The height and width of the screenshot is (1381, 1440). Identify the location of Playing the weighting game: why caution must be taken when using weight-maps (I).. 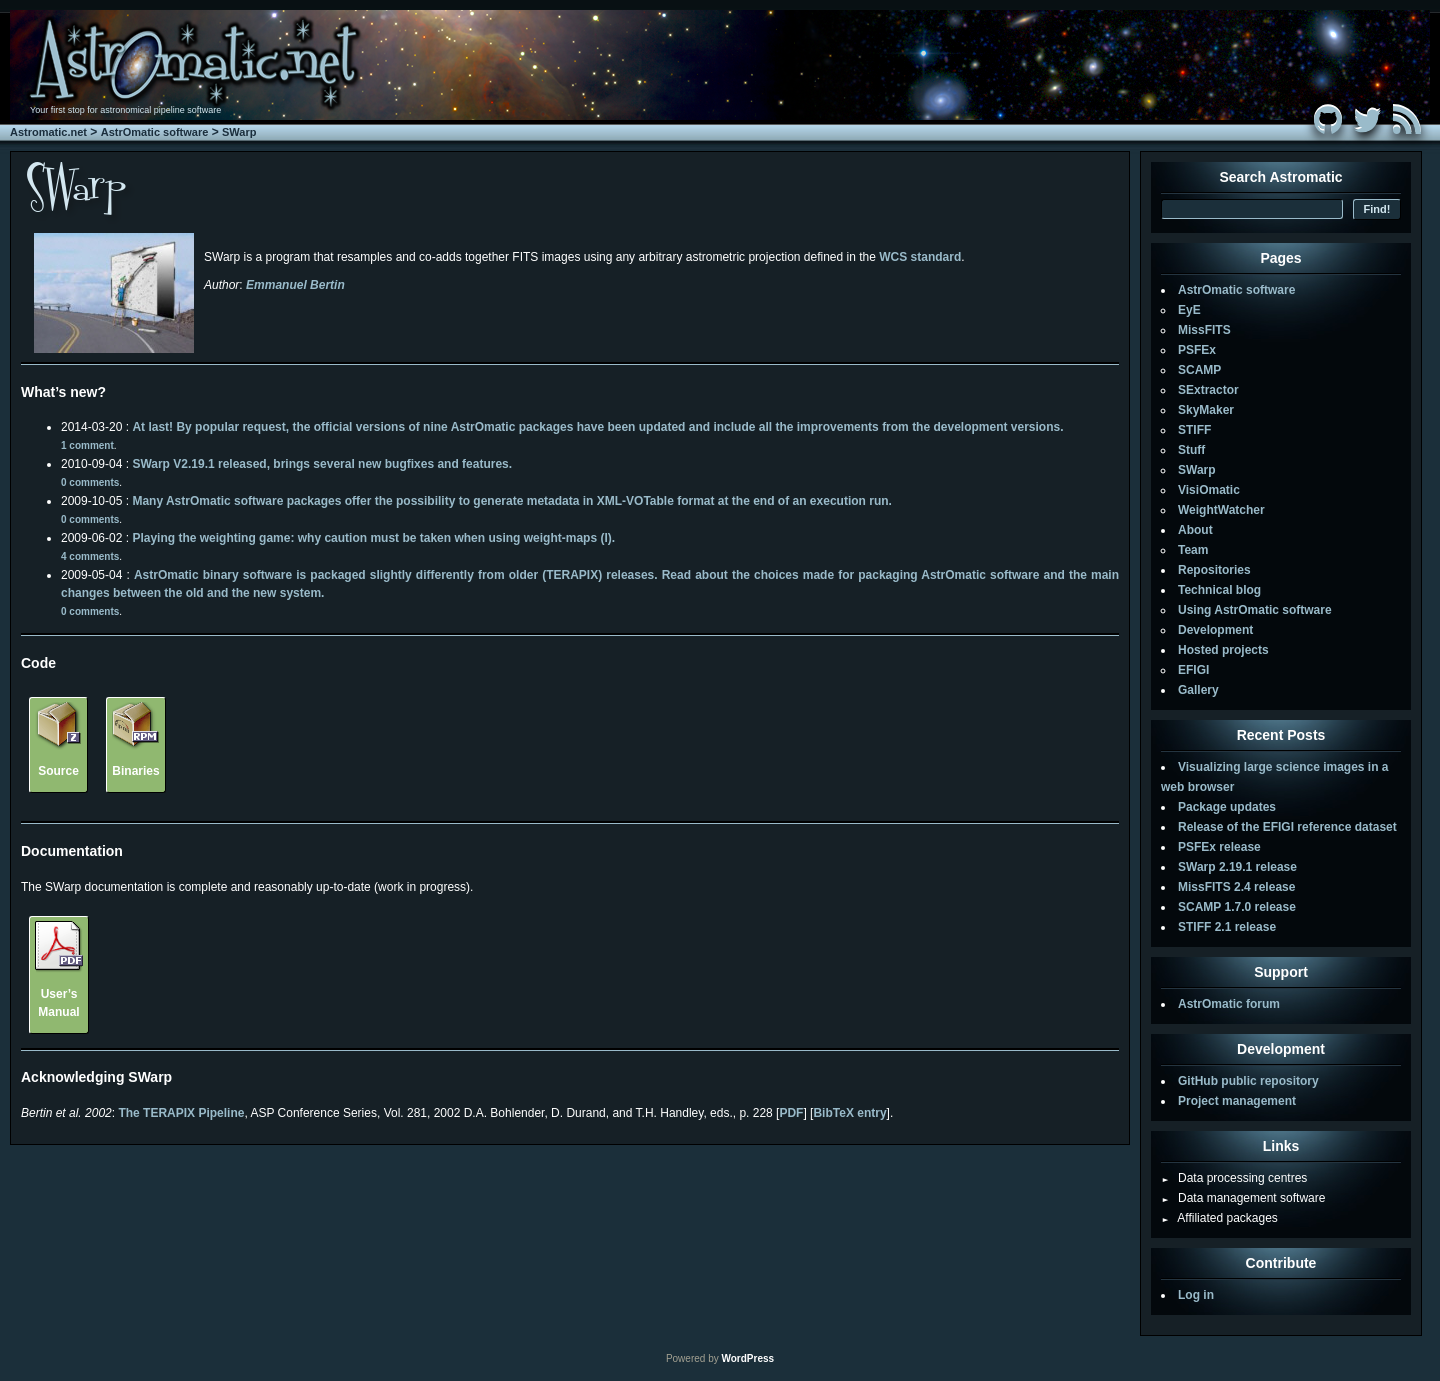
(373, 538).